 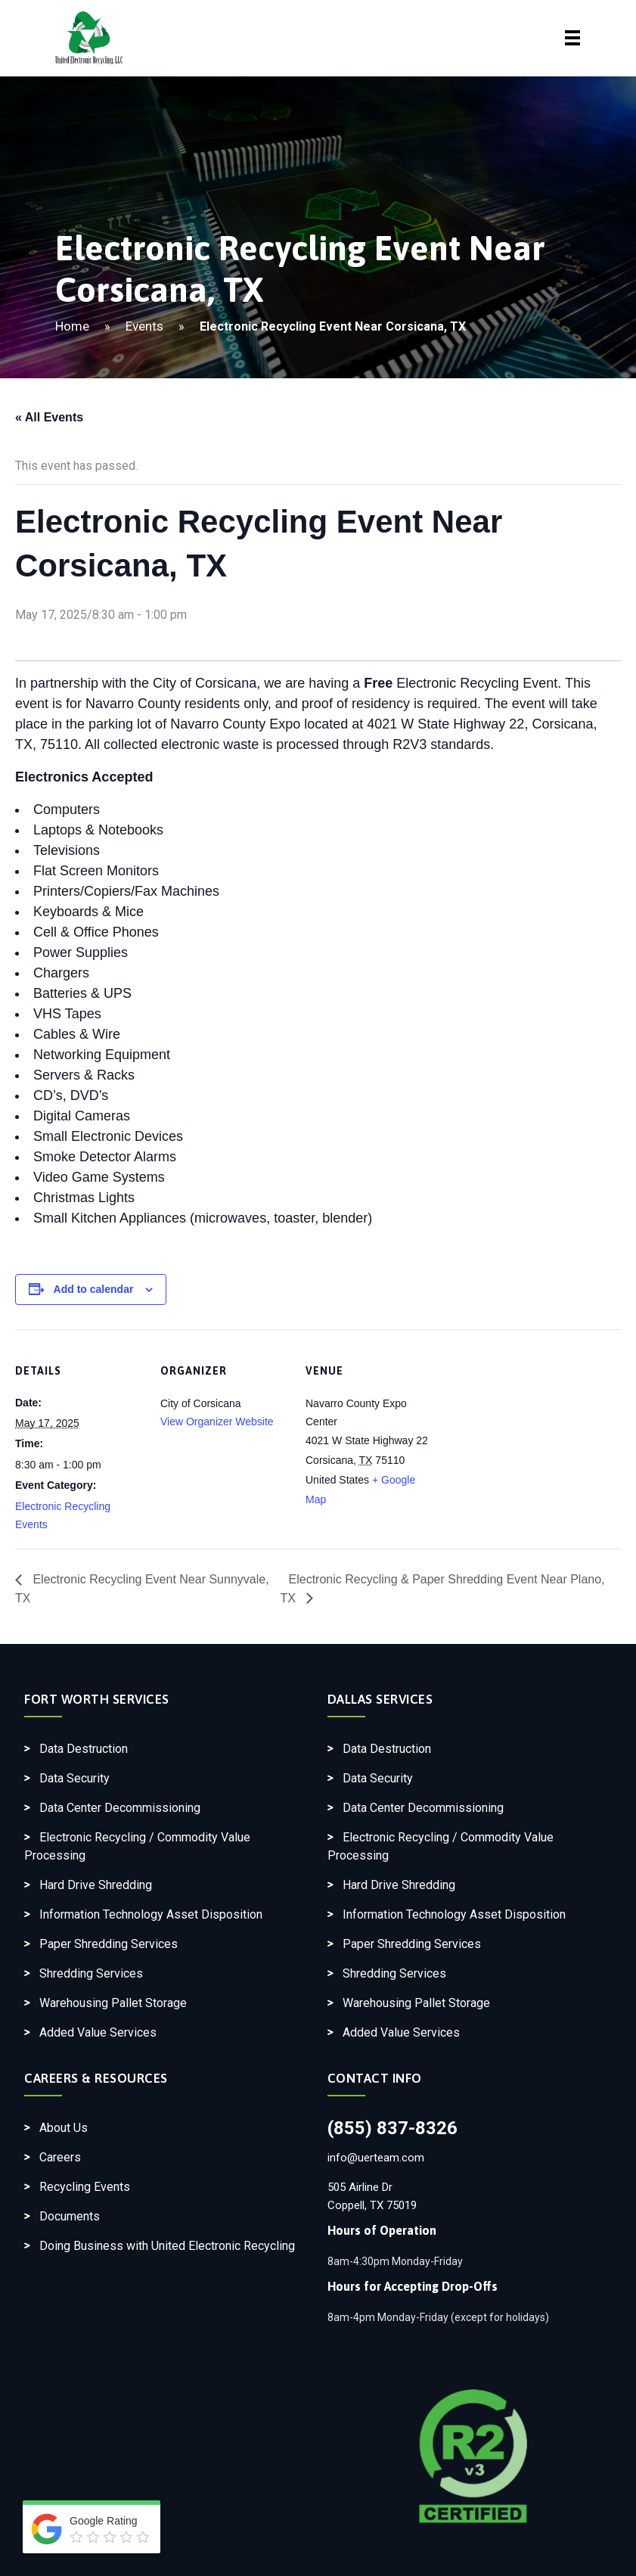 What do you see at coordinates (84, 2187) in the screenshot?
I see `Recycling Events` at bounding box center [84, 2187].